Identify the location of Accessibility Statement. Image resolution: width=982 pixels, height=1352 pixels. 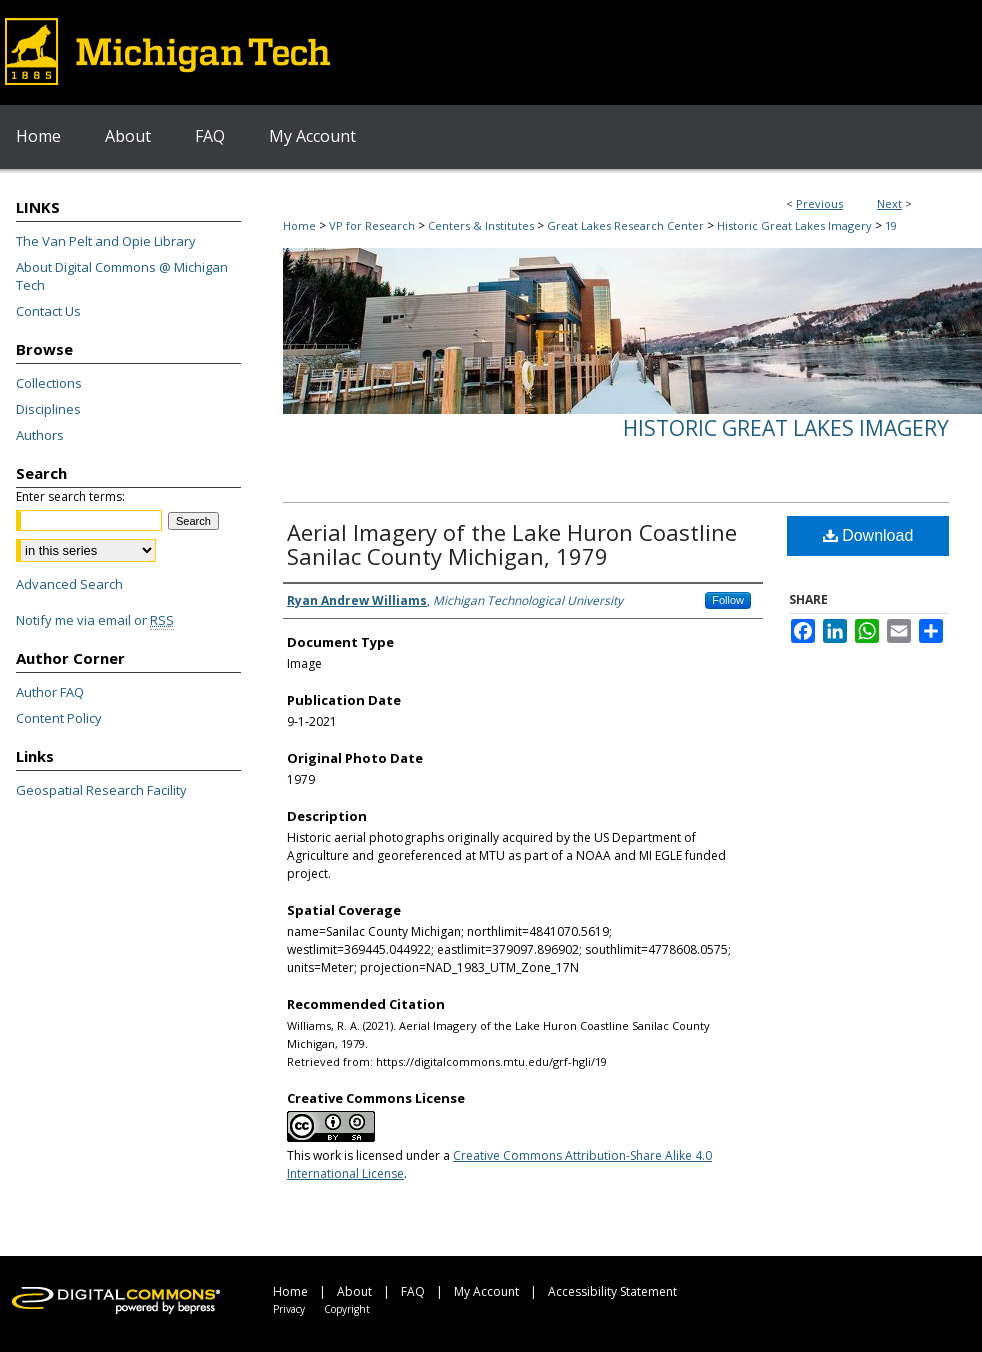
(612, 1291).